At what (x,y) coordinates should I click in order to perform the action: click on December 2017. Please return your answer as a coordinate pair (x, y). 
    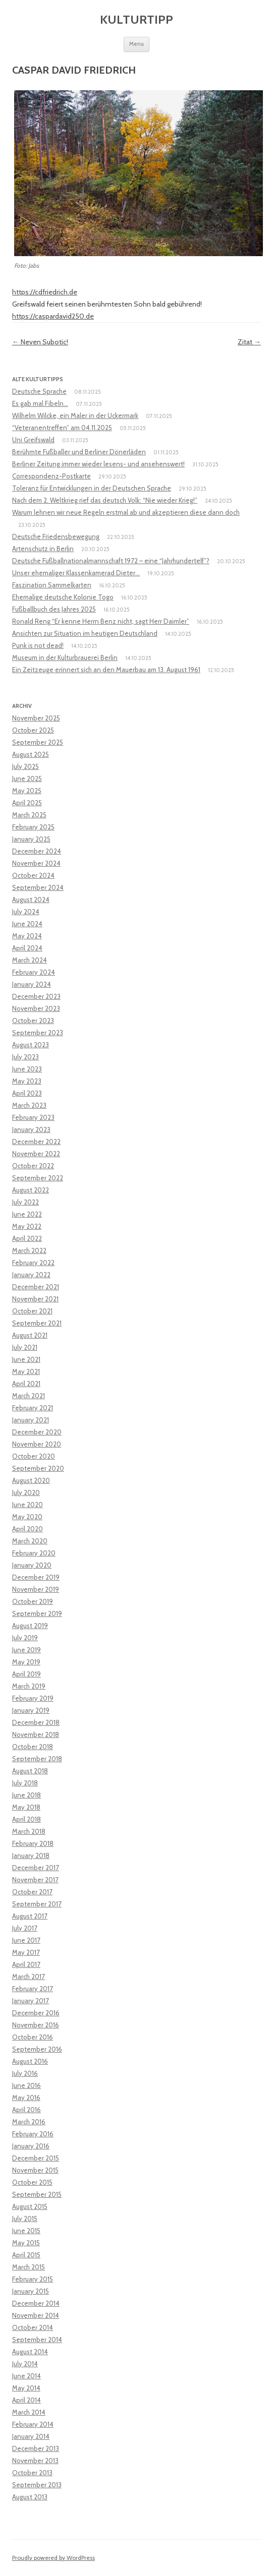
    Looking at the image, I should click on (35, 1868).